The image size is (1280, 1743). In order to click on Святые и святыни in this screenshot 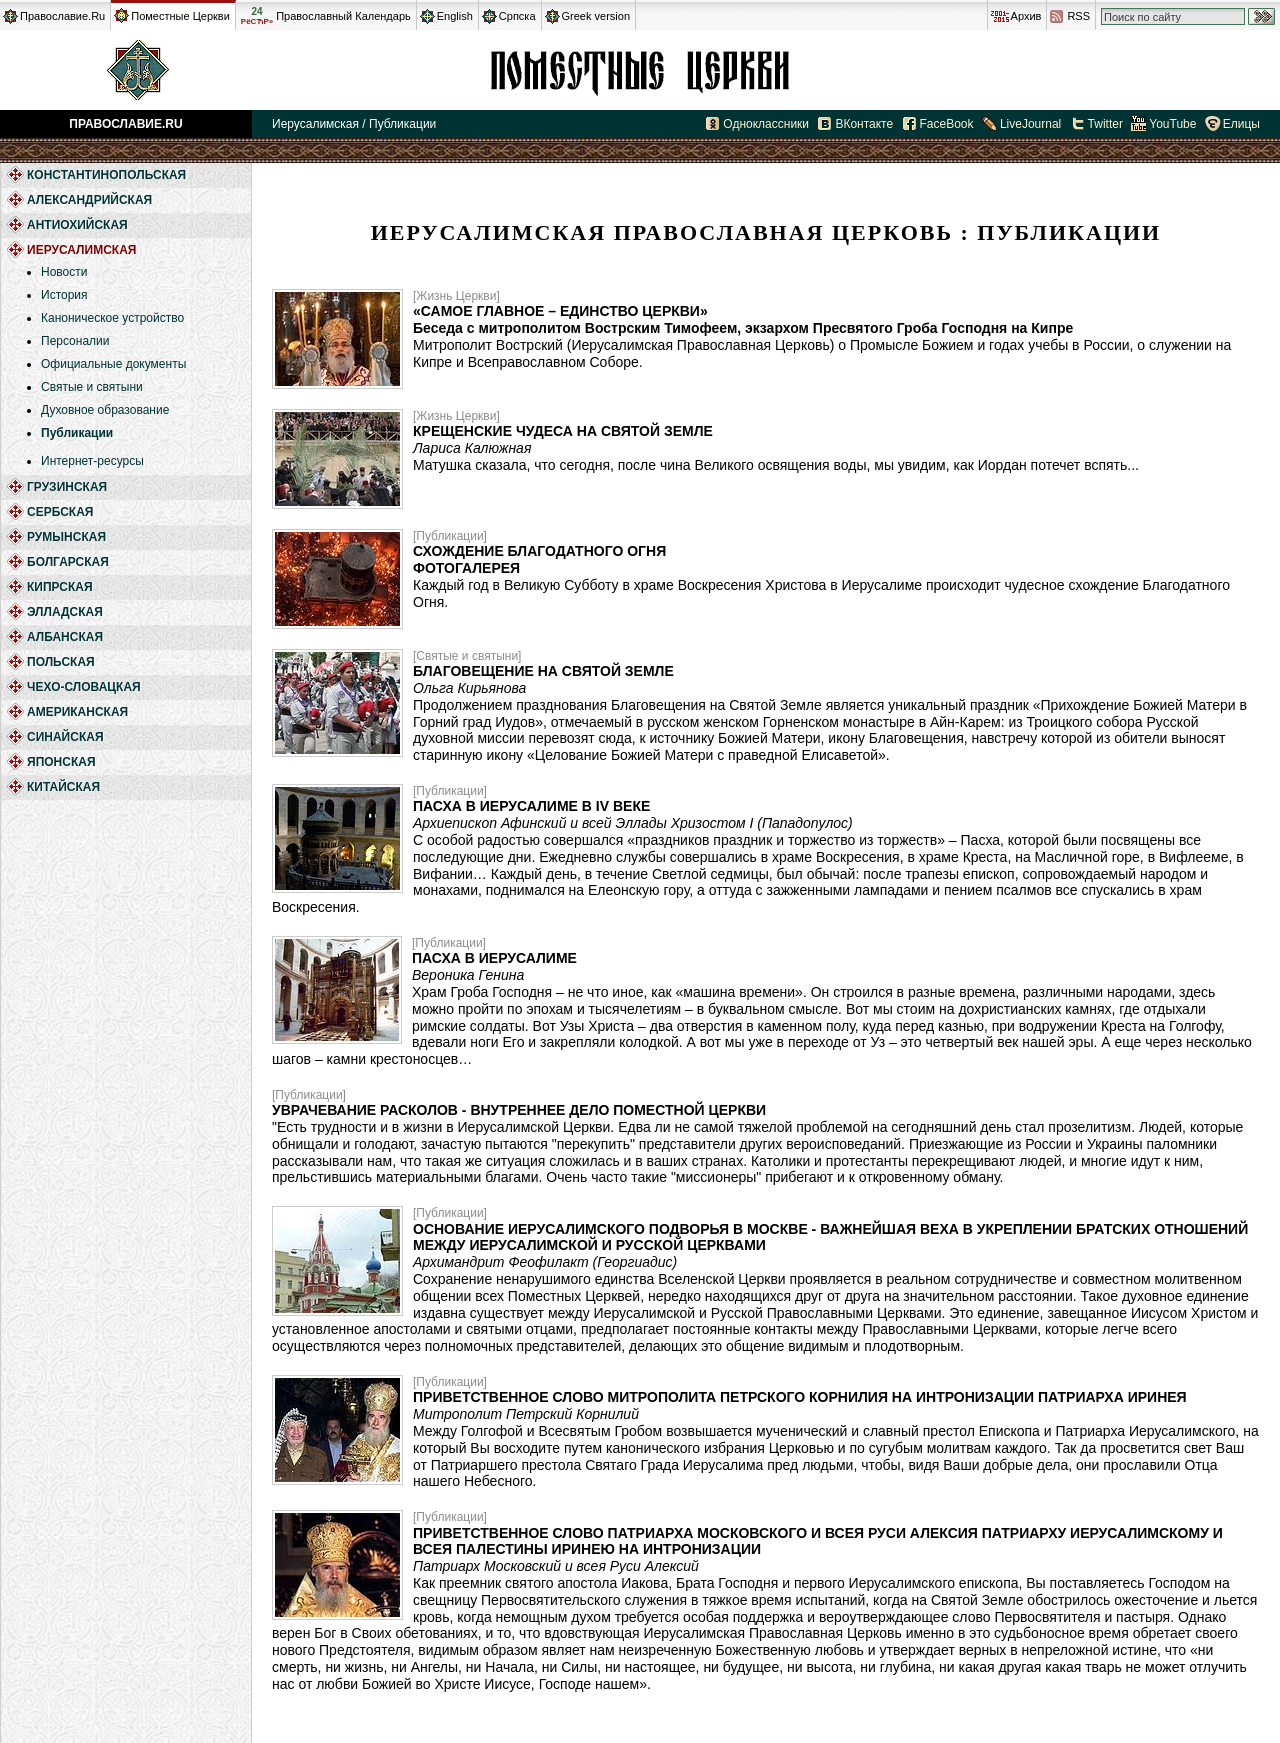, I will do `click(92, 387)`.